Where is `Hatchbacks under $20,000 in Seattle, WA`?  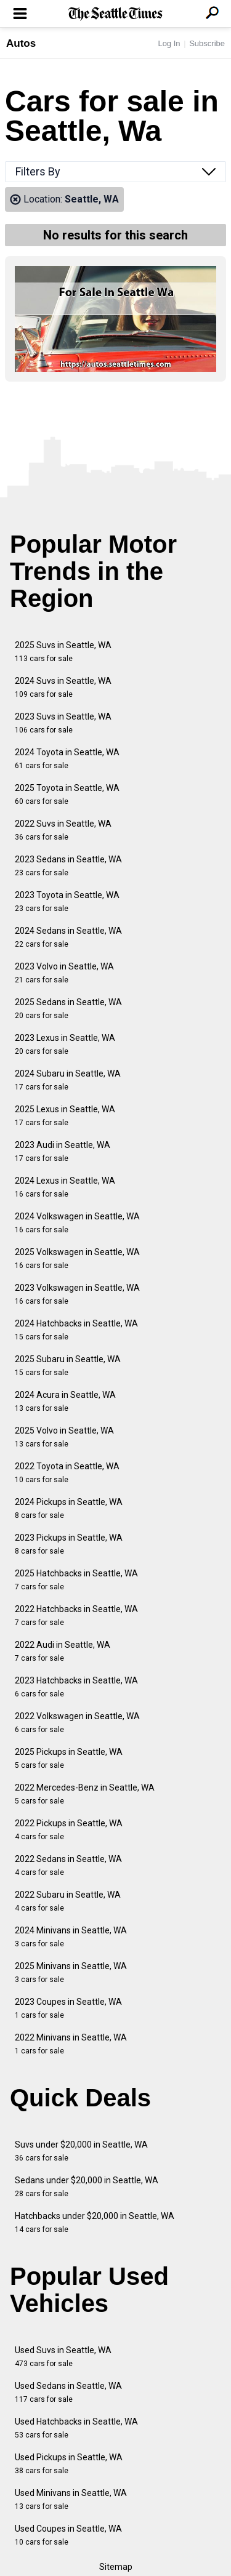
Hatchbacks under $20,000 in Seattle, WA is located at coordinates (94, 2222).